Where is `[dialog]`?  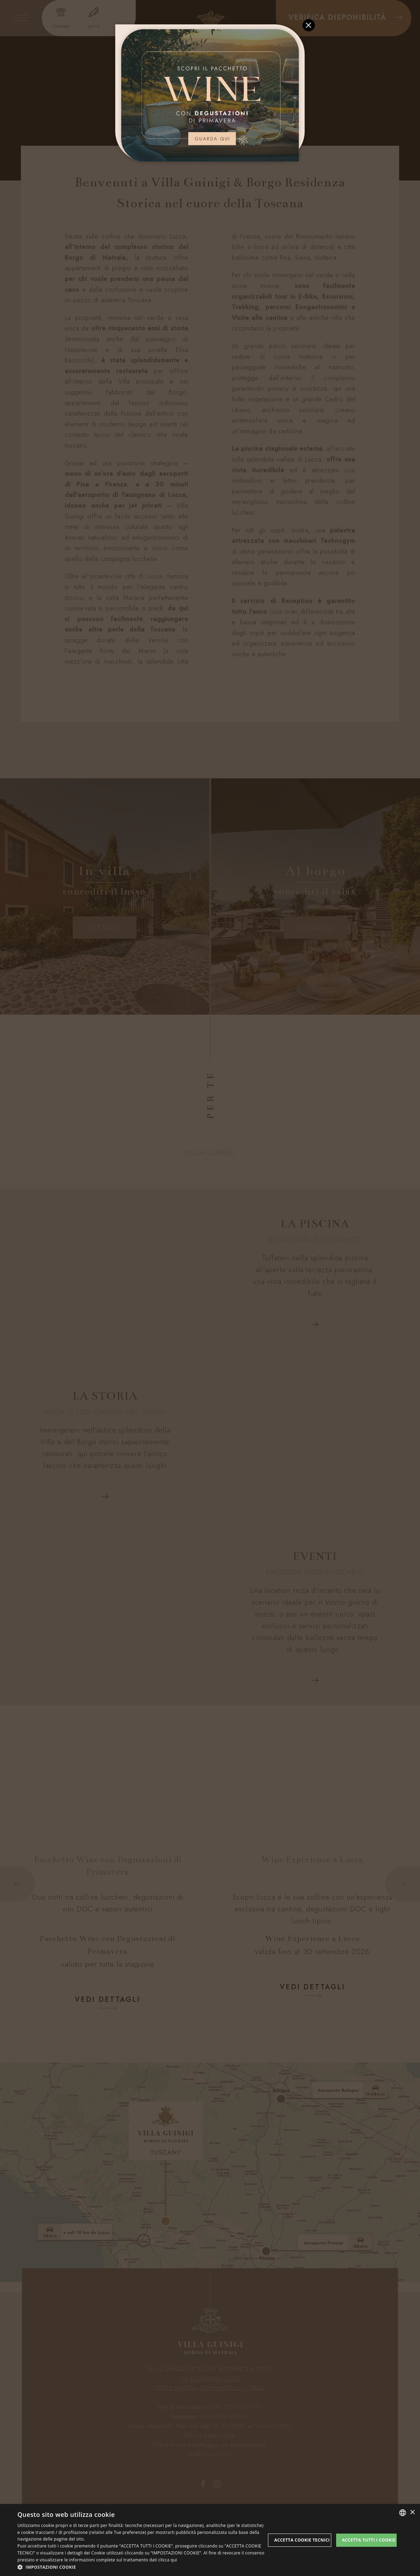 [dialog] is located at coordinates (210, 2540).